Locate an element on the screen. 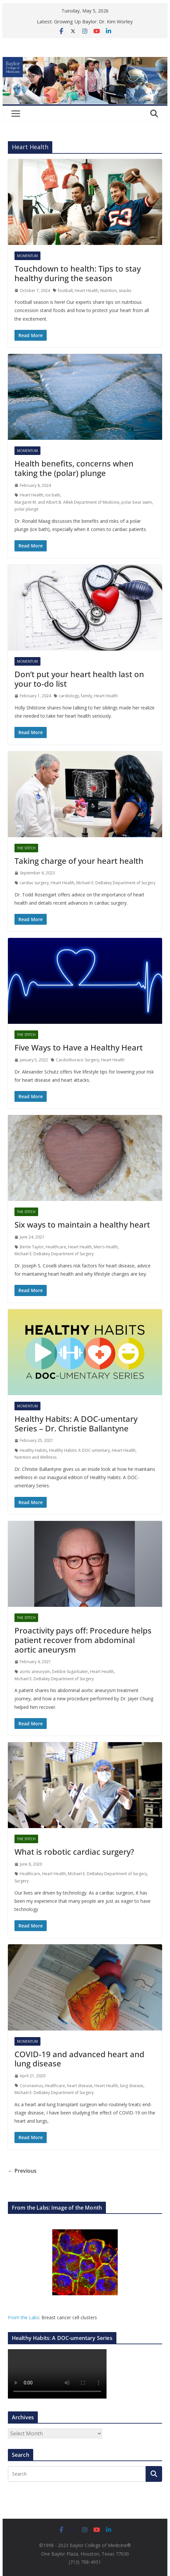  family is located at coordinates (86, 696).